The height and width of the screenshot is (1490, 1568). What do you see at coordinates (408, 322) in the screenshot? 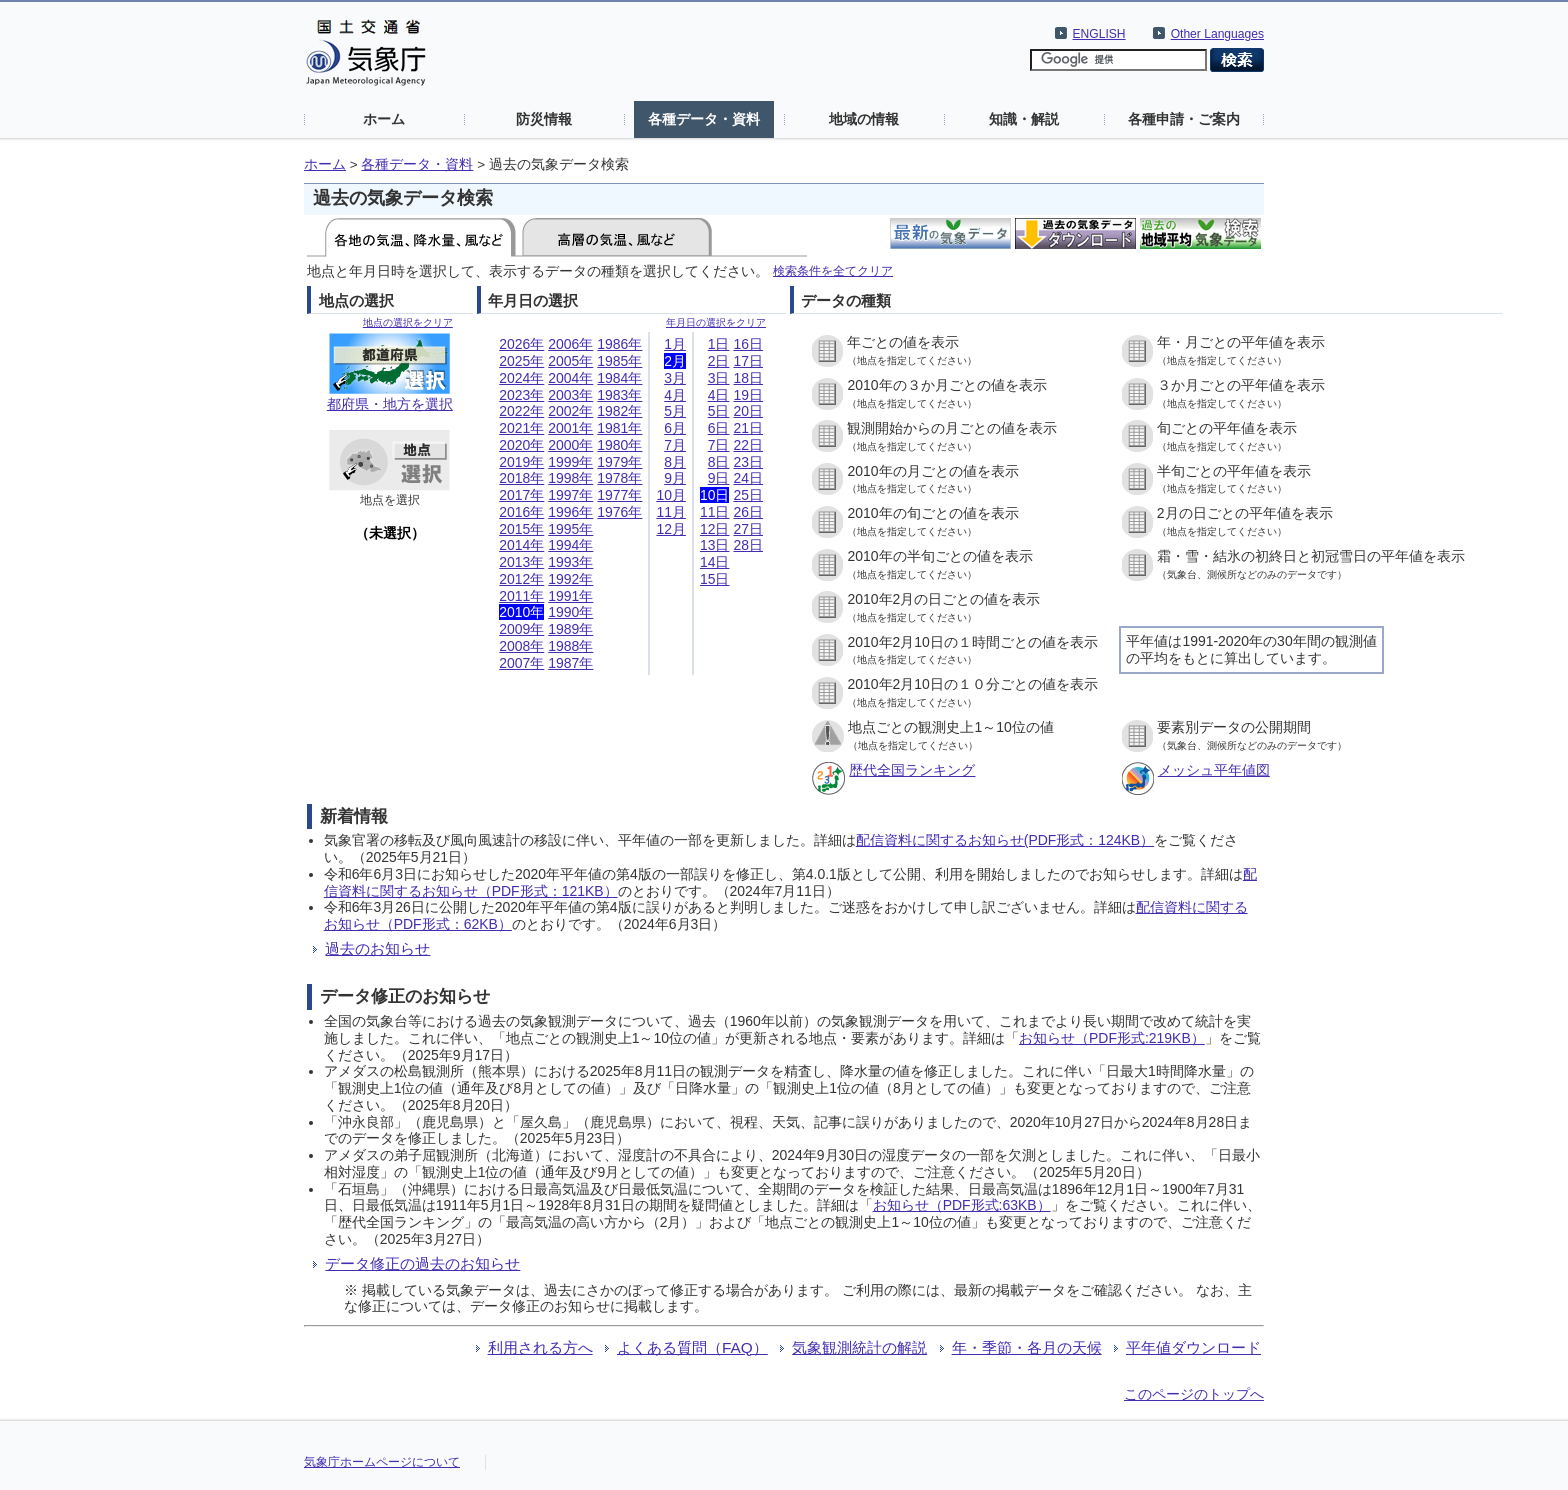
I see `地点の選択をクリア` at bounding box center [408, 322].